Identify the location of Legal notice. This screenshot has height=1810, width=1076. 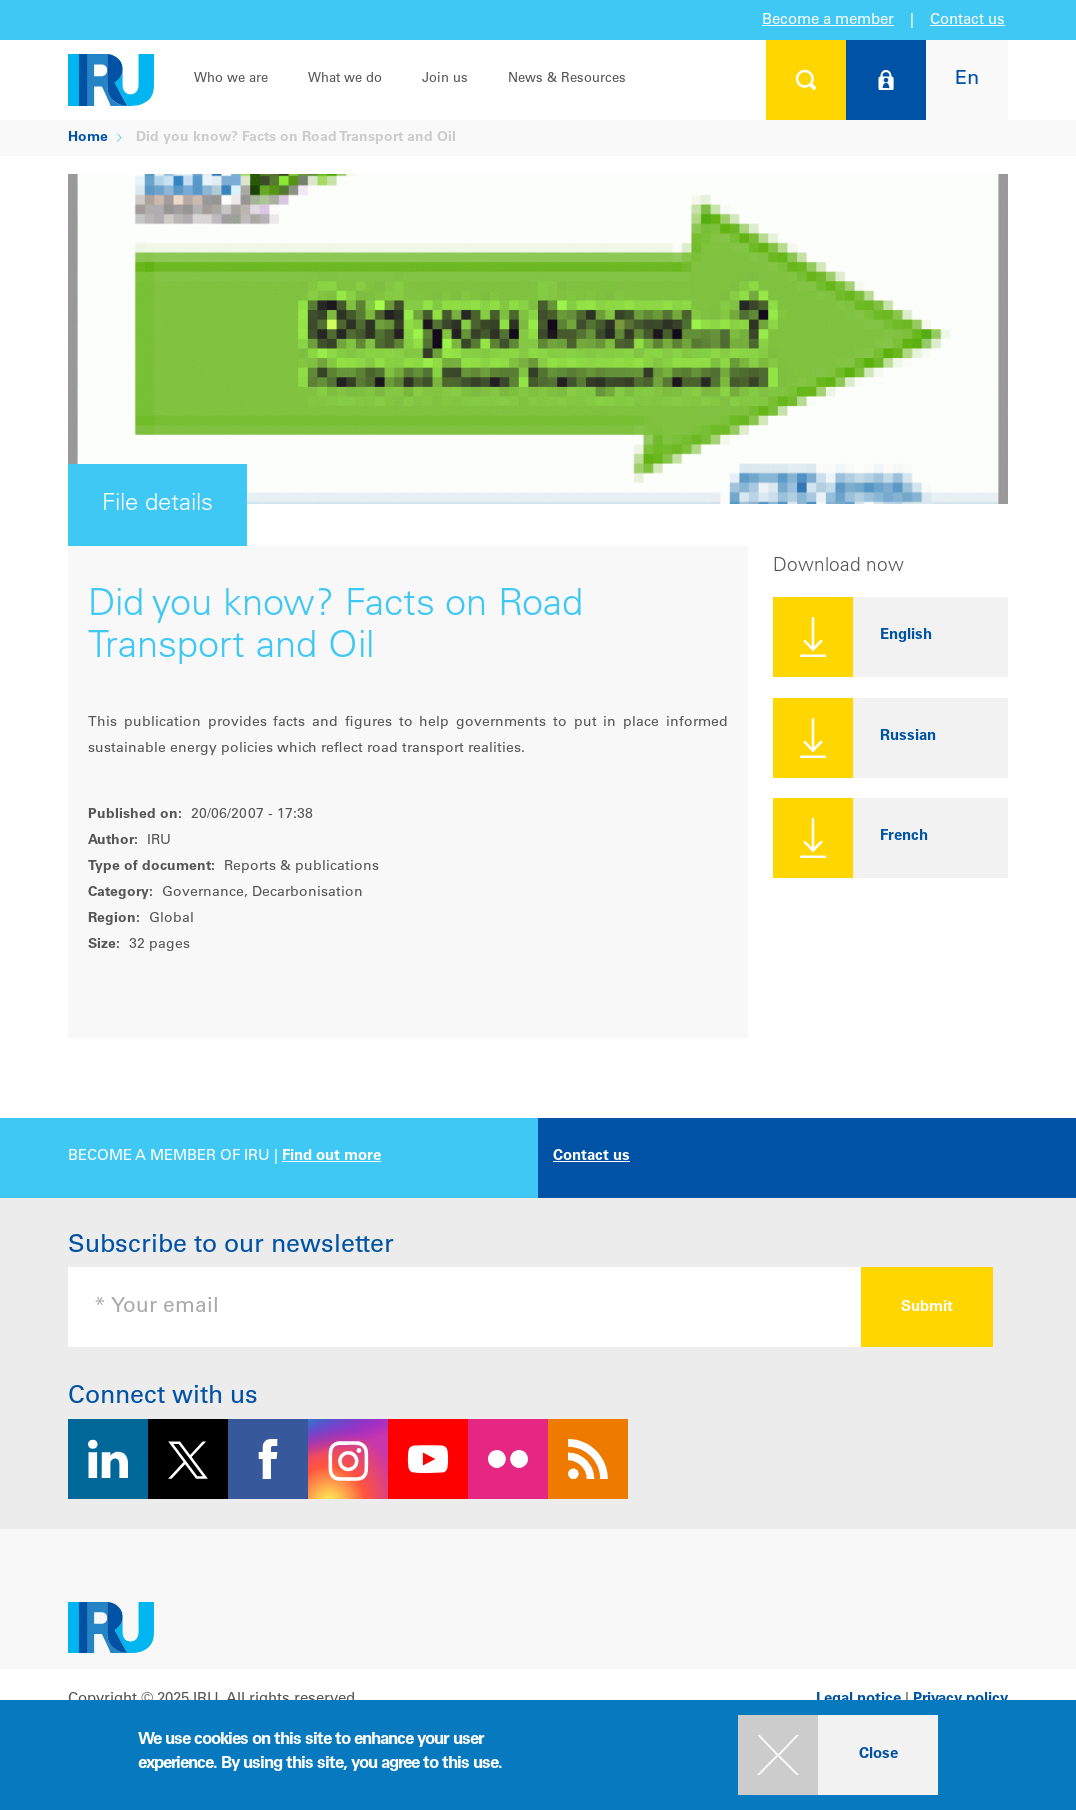
(858, 1699).